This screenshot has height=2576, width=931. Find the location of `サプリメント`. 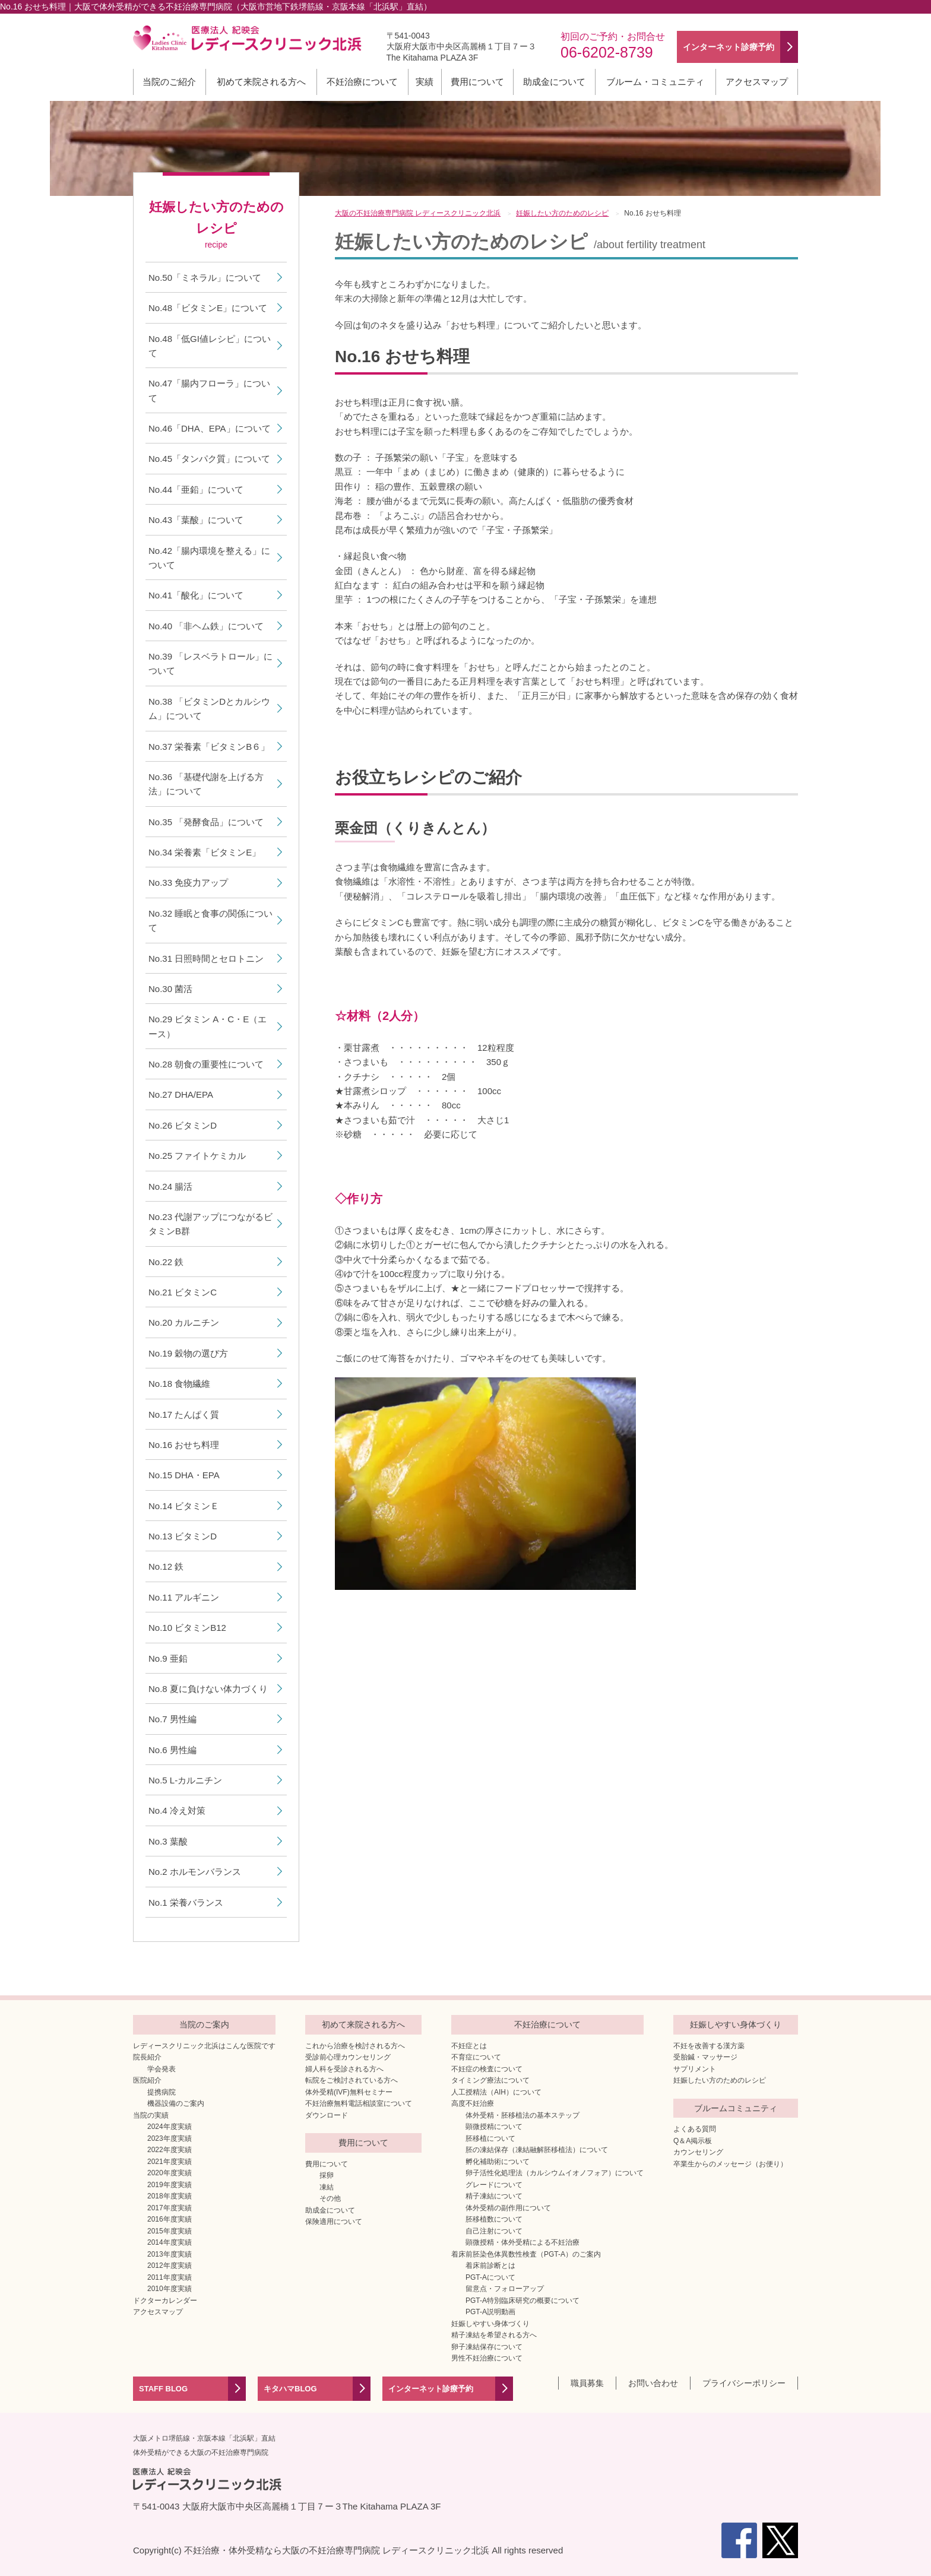

サプリメント is located at coordinates (694, 2069).